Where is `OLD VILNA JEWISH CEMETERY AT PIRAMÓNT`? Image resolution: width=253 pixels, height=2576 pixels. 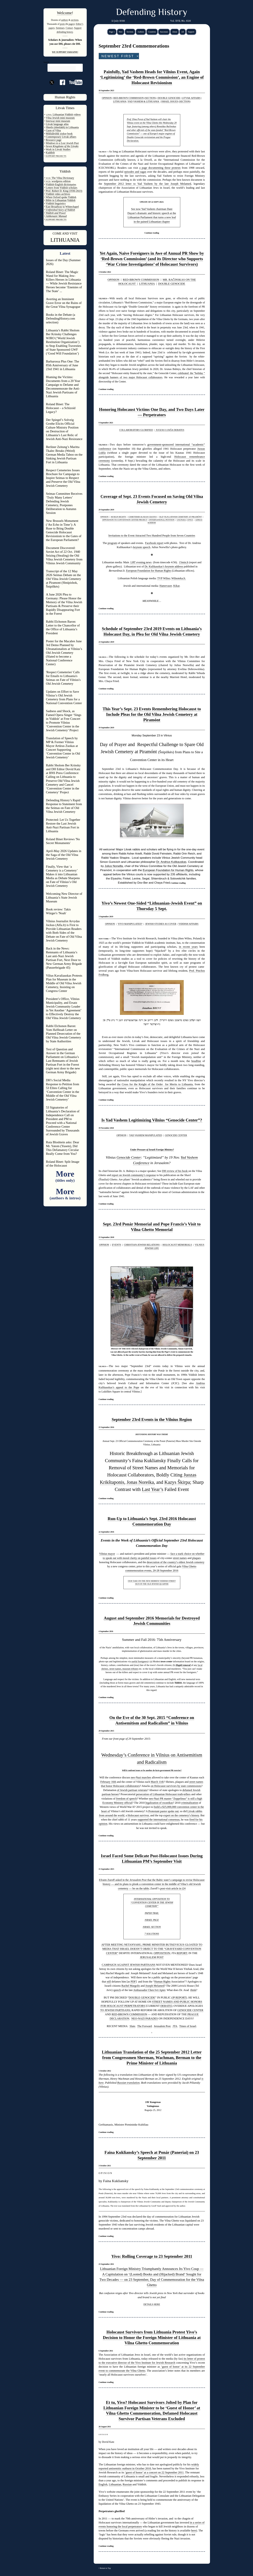
OLD VILNA JEWISH CEMETERY AT PIRAMÓNT is located at coordinates (180, 517).